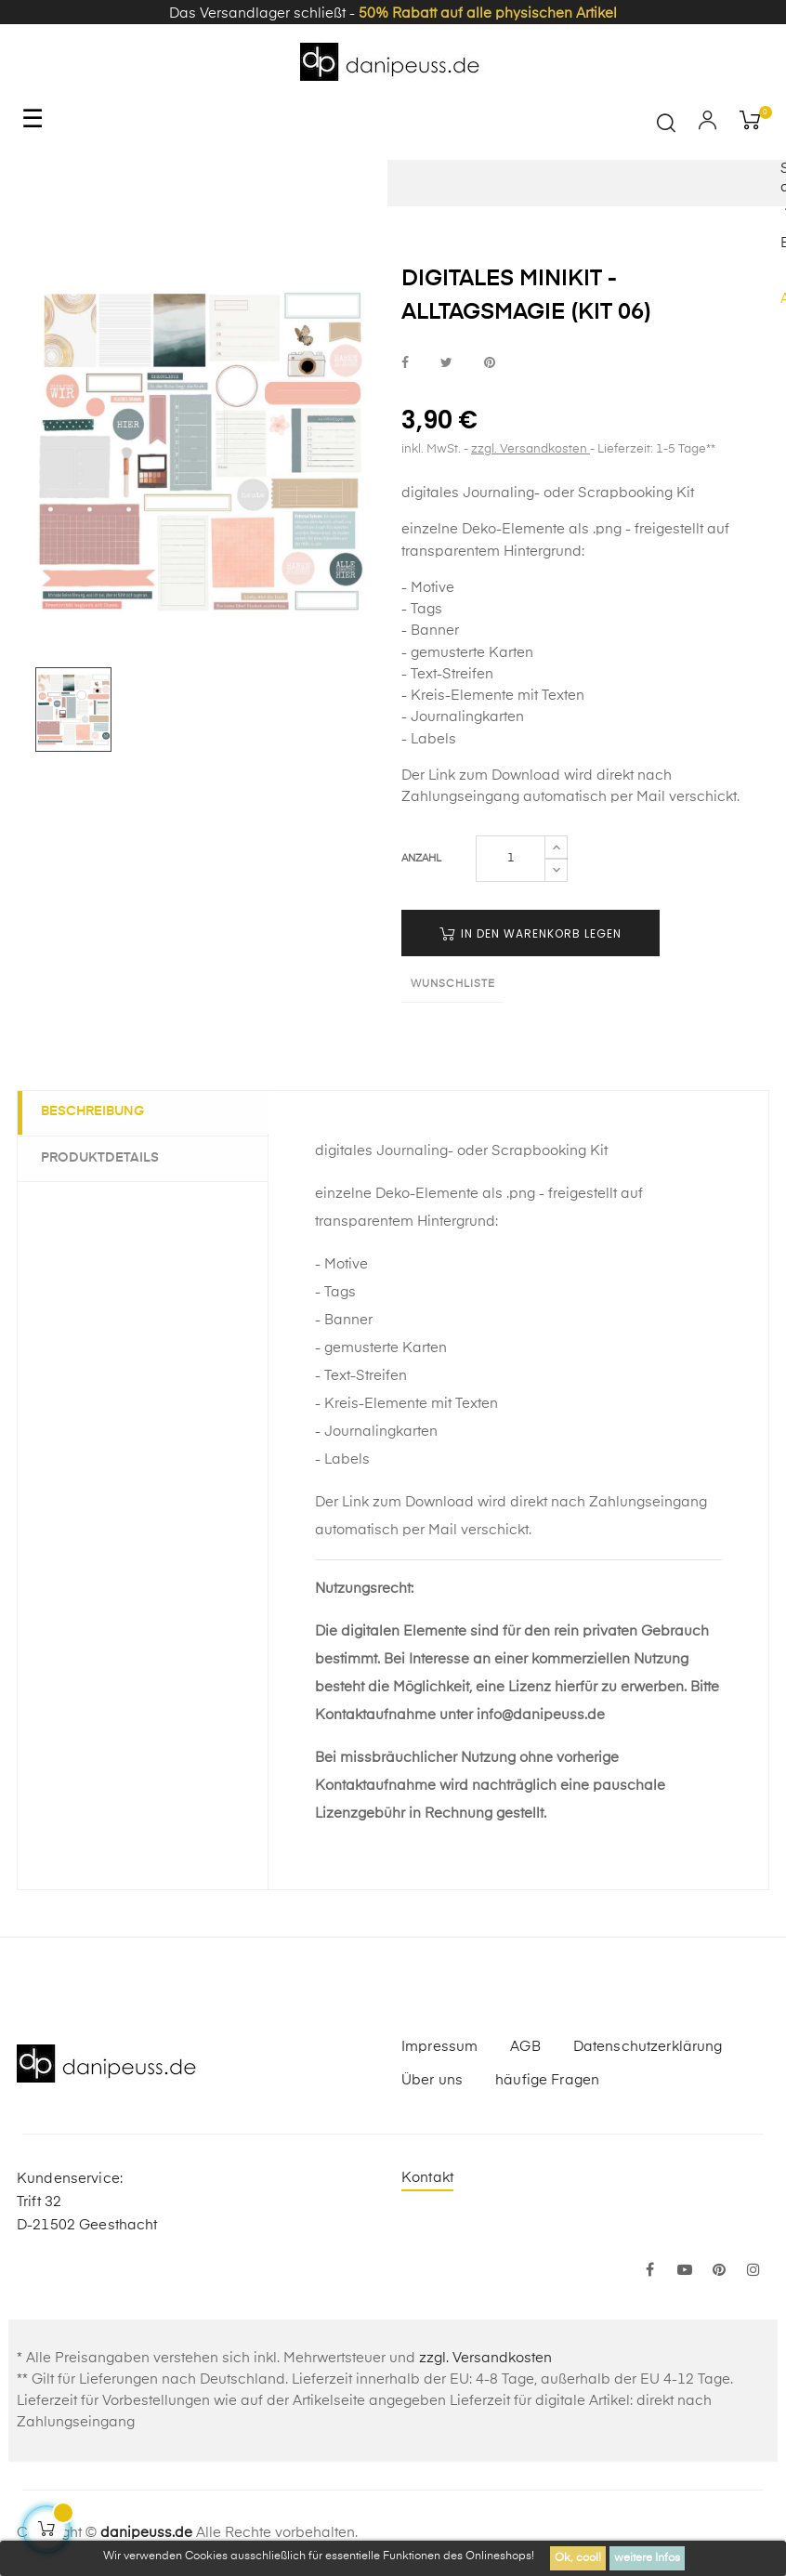 The width and height of the screenshot is (786, 2576). What do you see at coordinates (647, 2558) in the screenshot?
I see `weitere Infos` at bounding box center [647, 2558].